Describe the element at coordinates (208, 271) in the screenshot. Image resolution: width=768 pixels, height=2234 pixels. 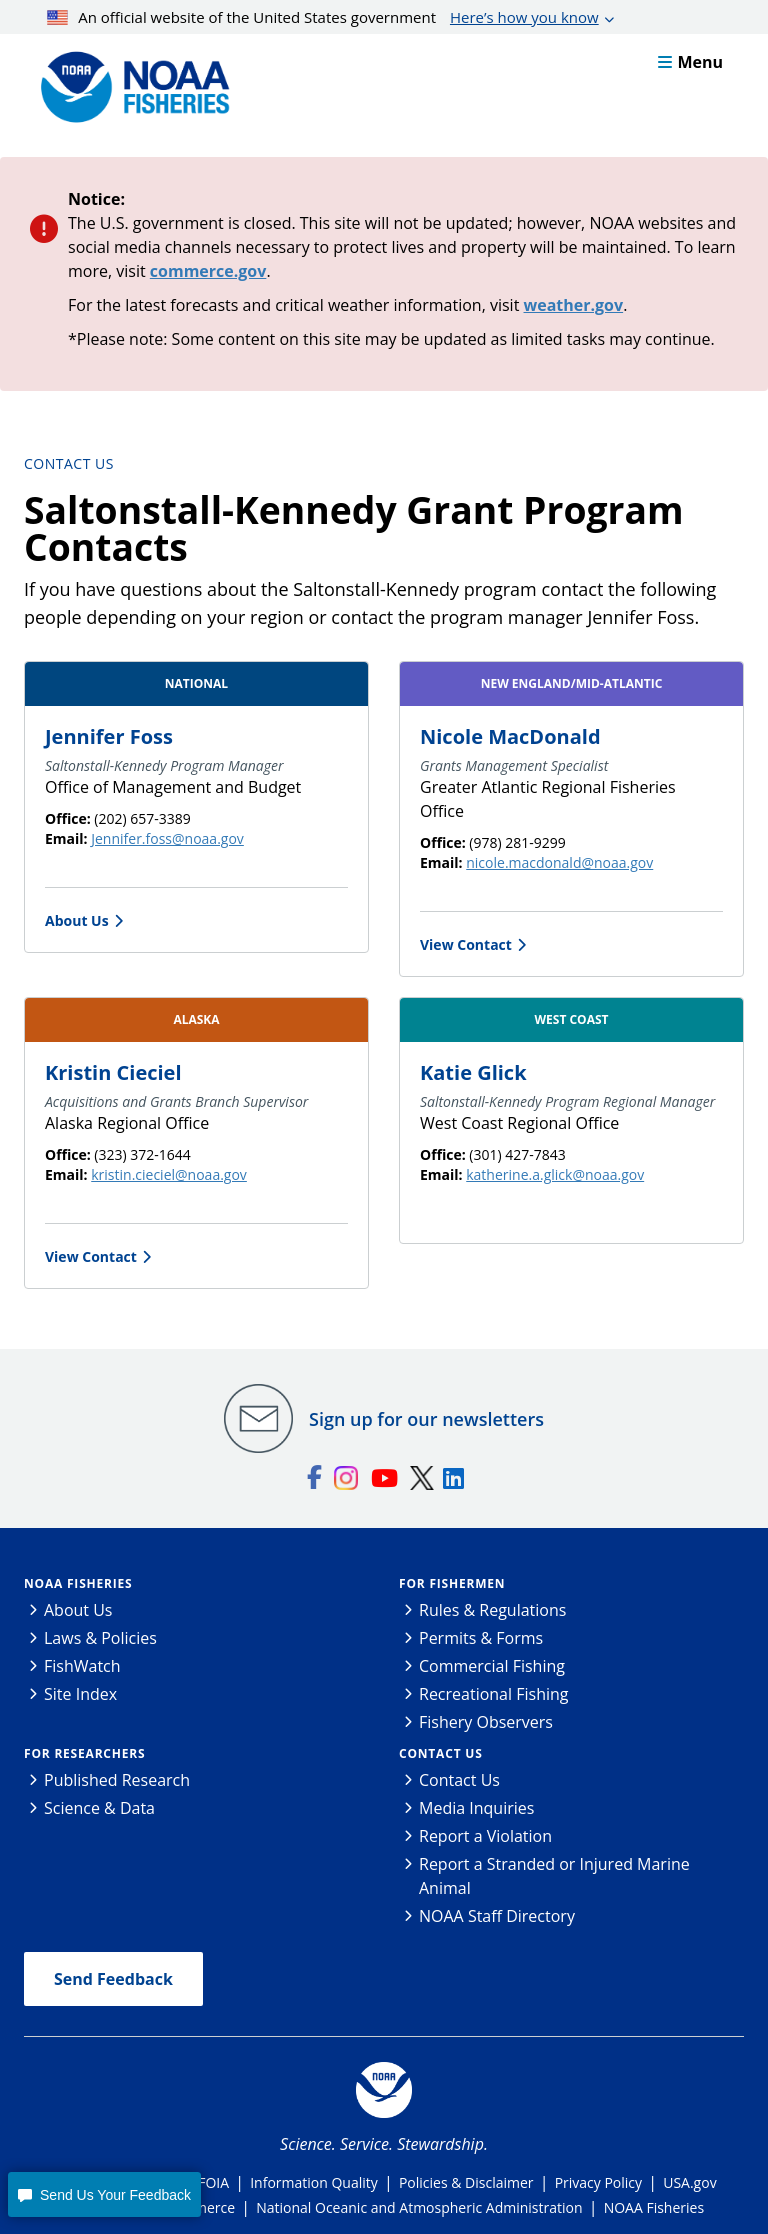
I see `commerce.gov` at that location.